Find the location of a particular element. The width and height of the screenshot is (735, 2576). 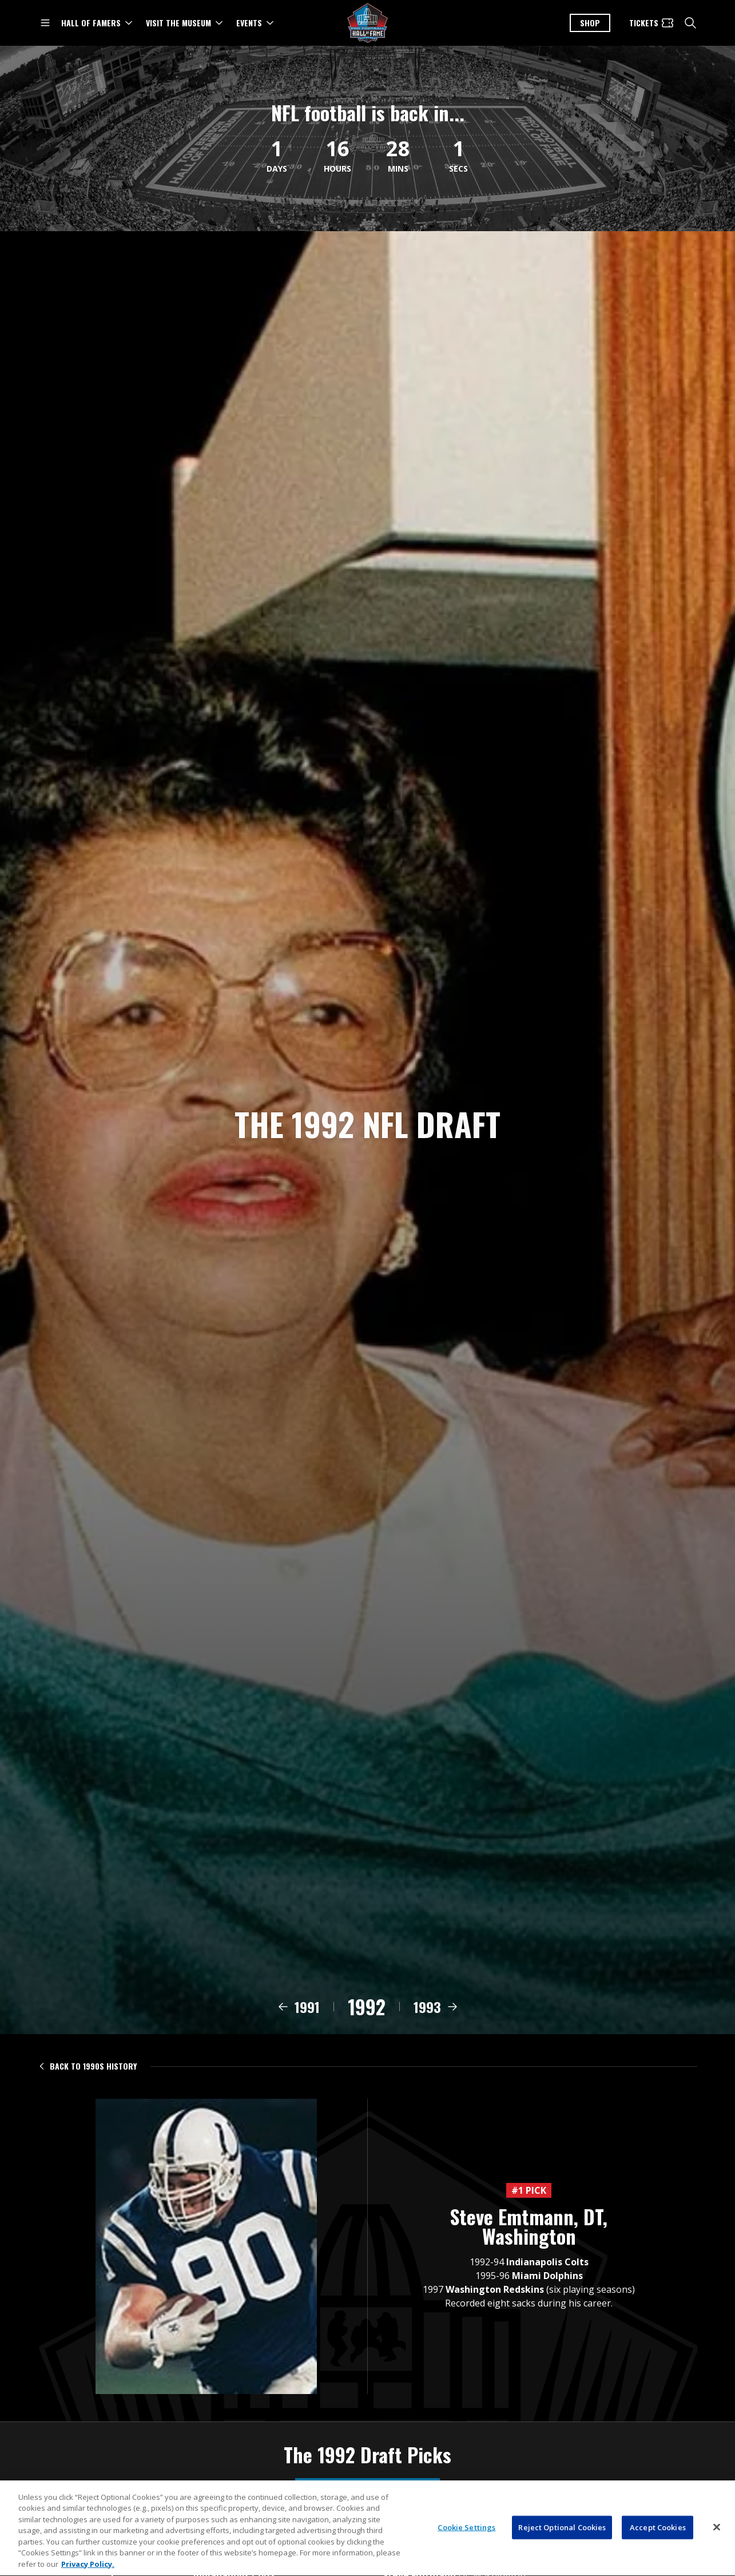

Accept Cookies is located at coordinates (658, 2543).